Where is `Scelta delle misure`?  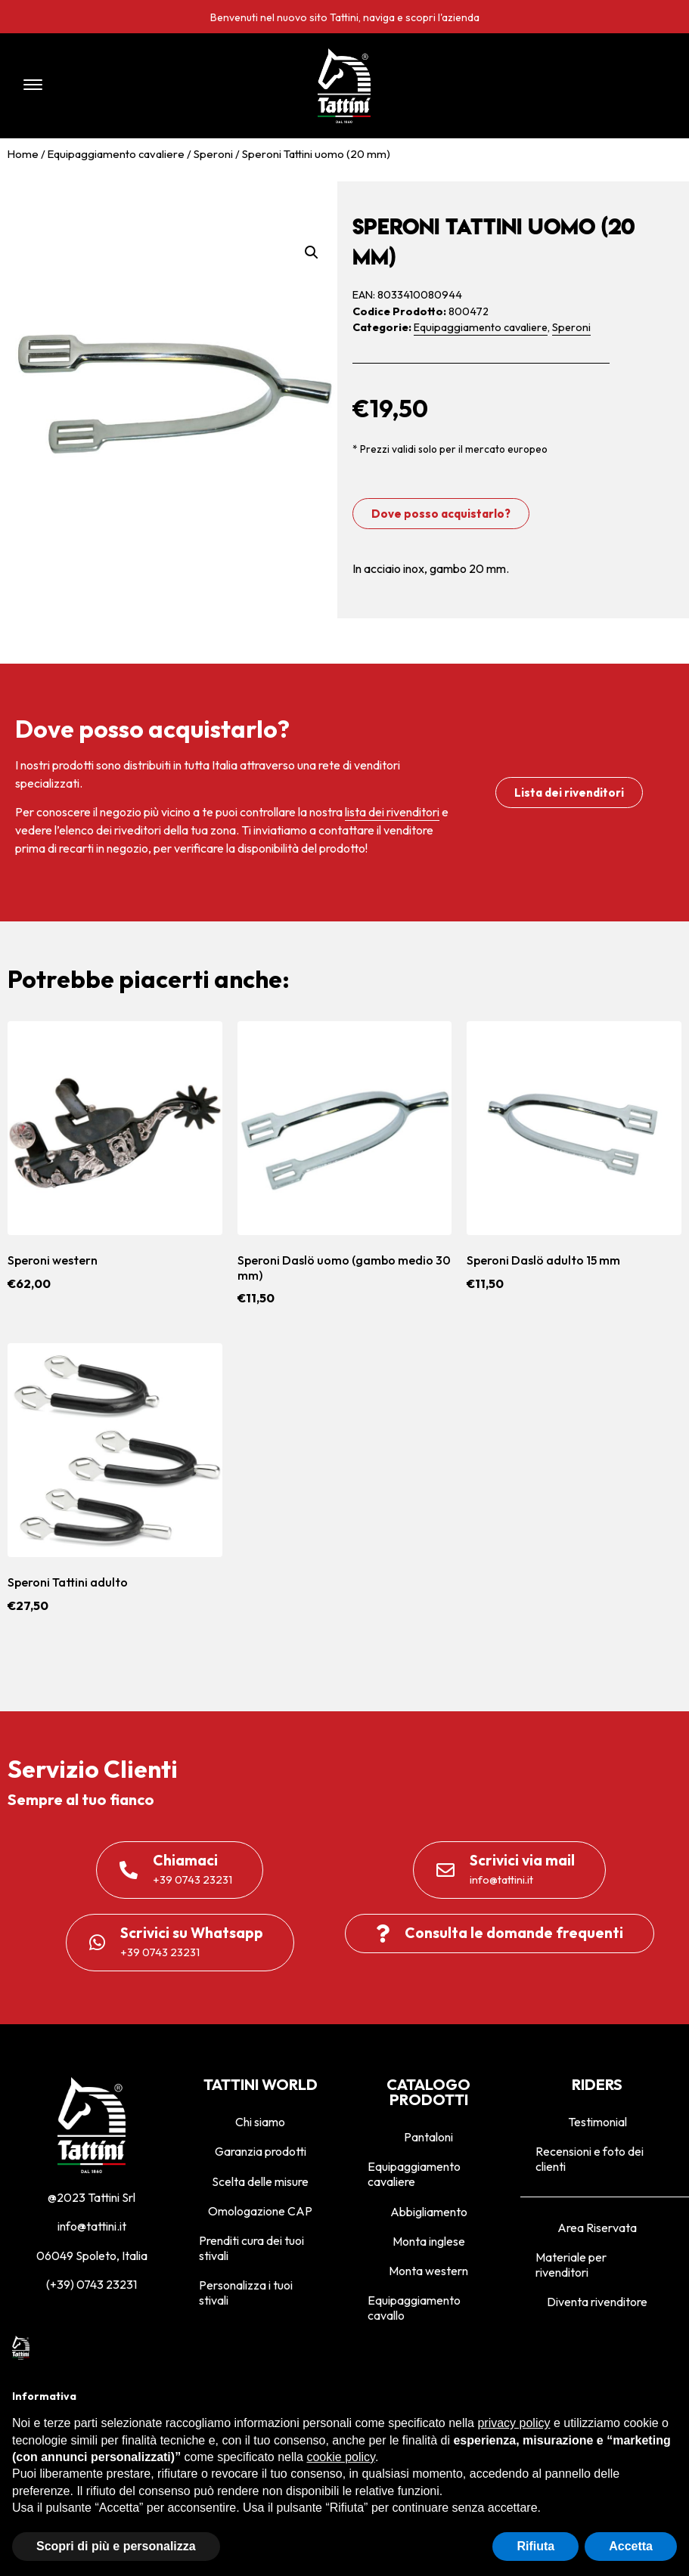
Scelta delle misure is located at coordinates (260, 2181).